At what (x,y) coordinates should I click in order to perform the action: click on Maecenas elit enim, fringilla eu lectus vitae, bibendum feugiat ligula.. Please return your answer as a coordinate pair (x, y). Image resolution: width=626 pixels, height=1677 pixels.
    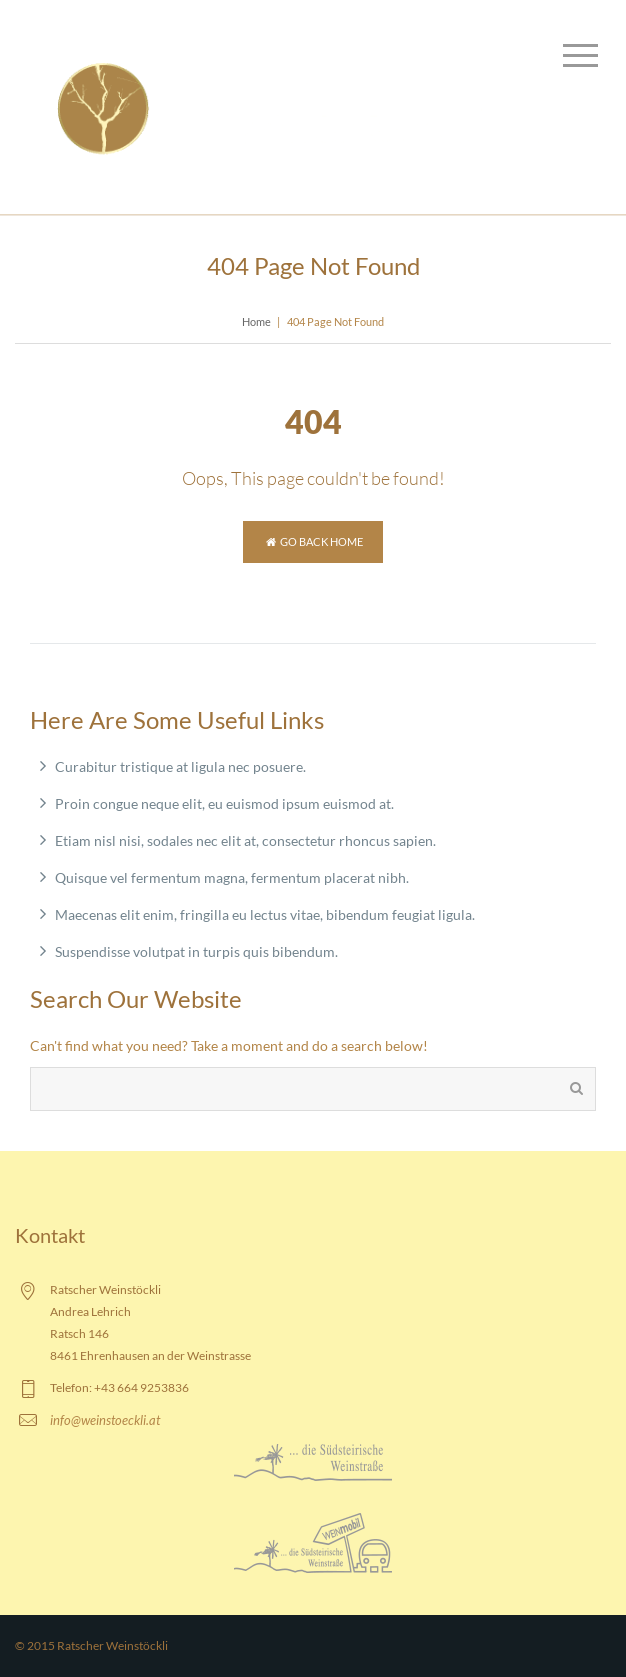
    Looking at the image, I should click on (265, 914).